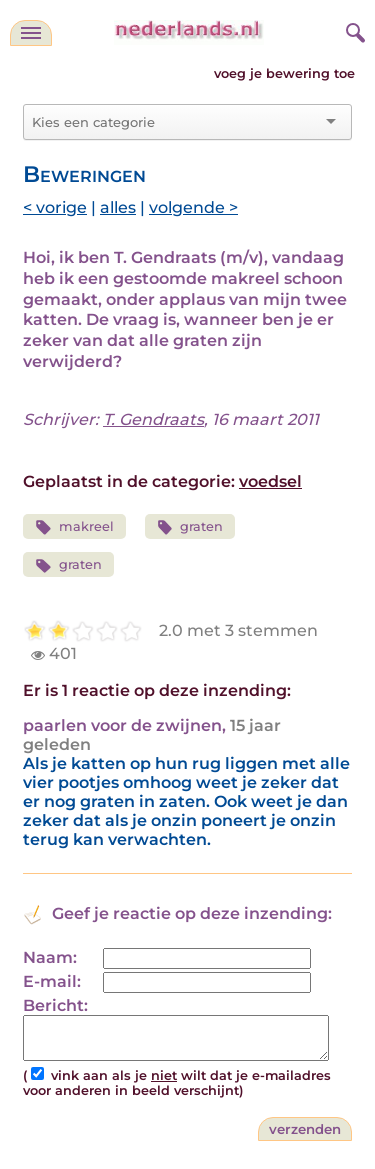 The width and height of the screenshot is (375, 1169). I want to click on voedsel, so click(270, 481).